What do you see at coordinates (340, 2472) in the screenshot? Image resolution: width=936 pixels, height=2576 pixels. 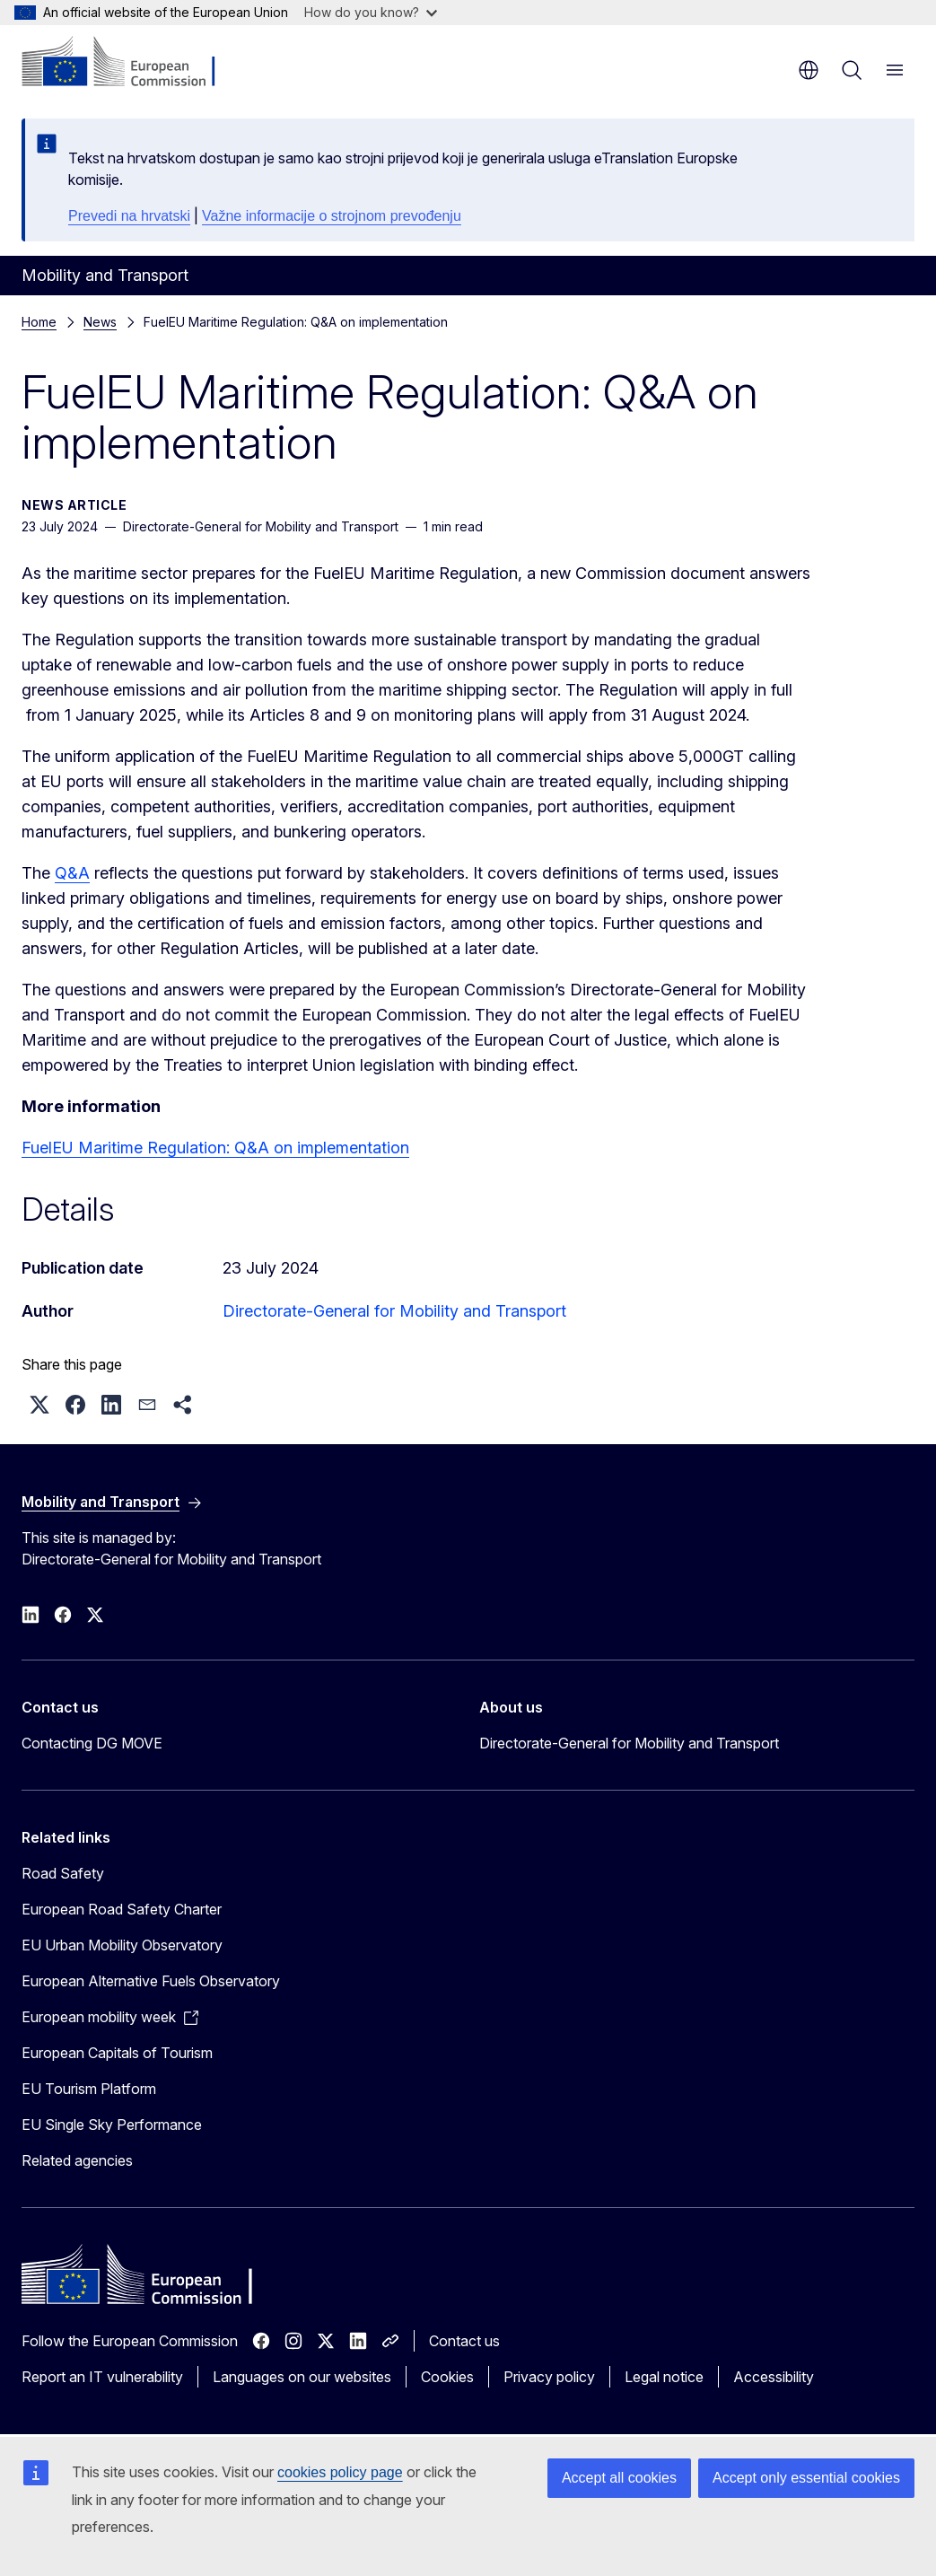 I see `cookies policy page` at bounding box center [340, 2472].